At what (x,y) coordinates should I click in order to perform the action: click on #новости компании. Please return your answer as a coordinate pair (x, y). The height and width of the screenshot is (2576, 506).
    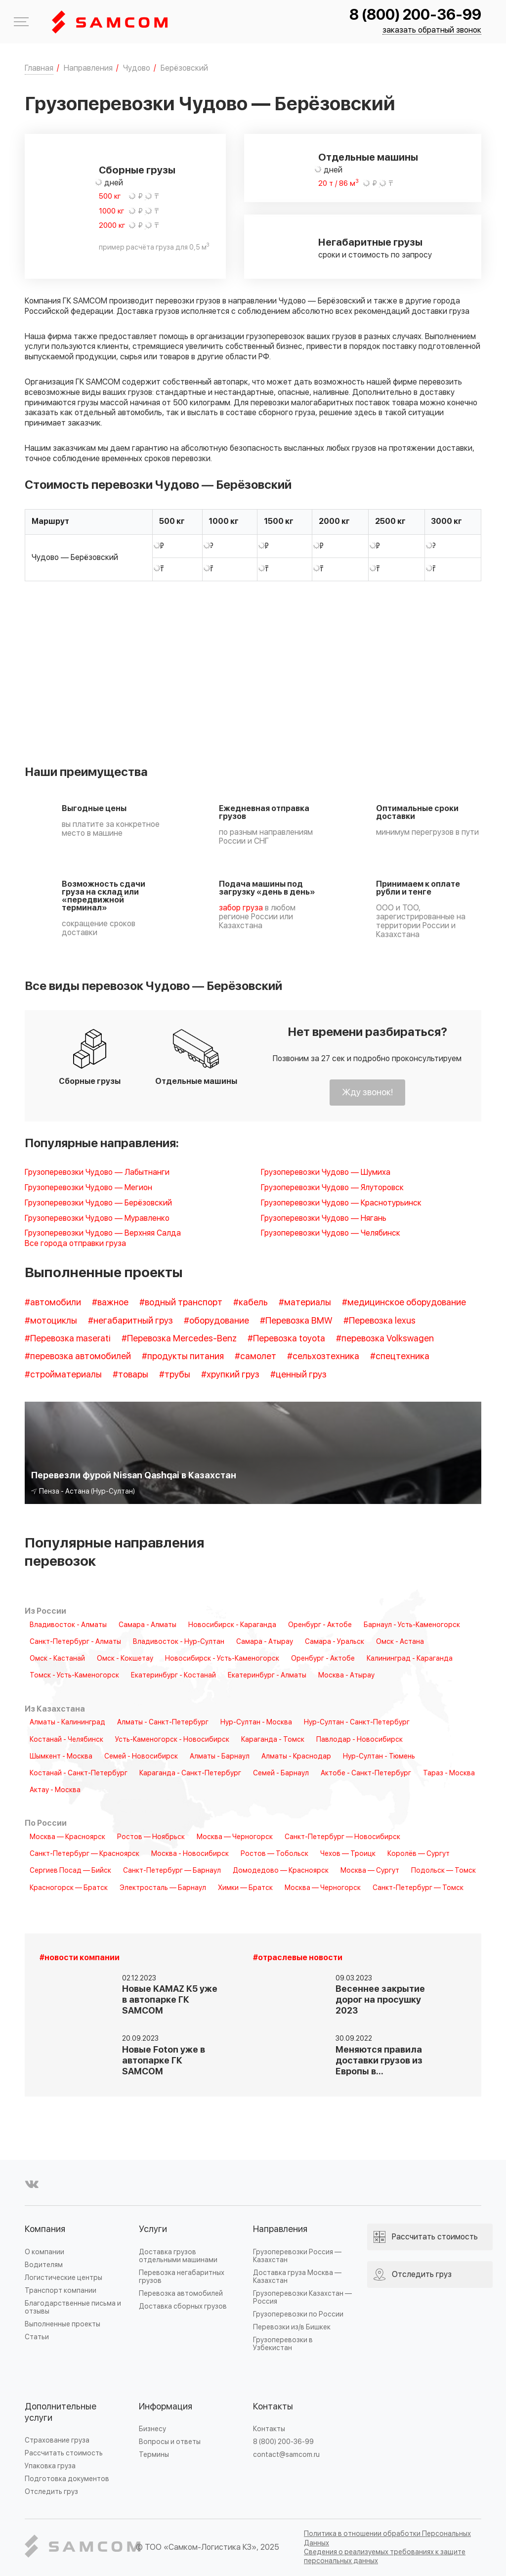
    Looking at the image, I should click on (80, 1958).